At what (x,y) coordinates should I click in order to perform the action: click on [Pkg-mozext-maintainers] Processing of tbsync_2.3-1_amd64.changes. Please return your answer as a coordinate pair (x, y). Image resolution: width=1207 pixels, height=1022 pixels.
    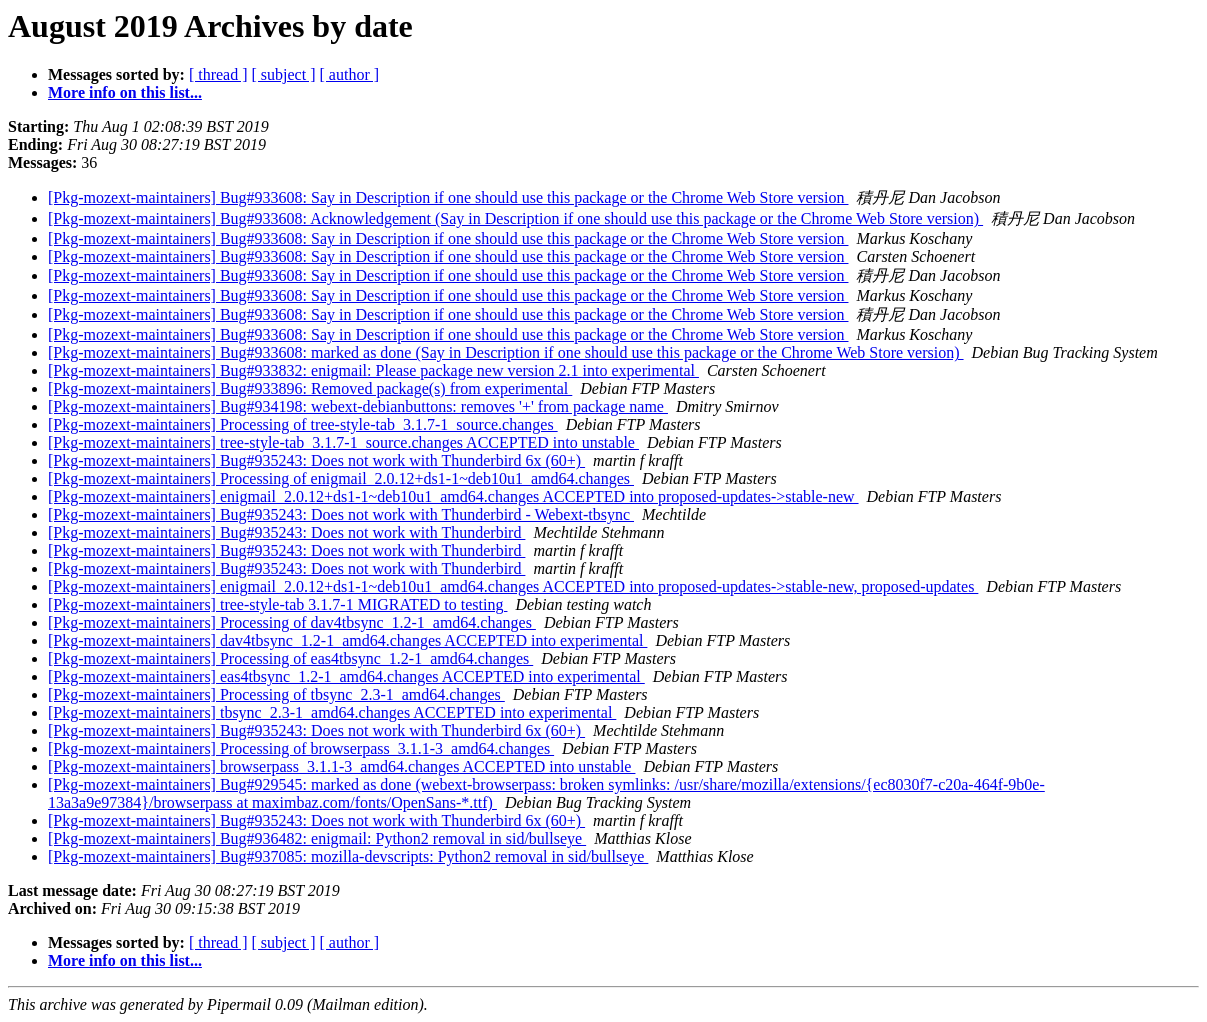
    Looking at the image, I should click on (276, 694).